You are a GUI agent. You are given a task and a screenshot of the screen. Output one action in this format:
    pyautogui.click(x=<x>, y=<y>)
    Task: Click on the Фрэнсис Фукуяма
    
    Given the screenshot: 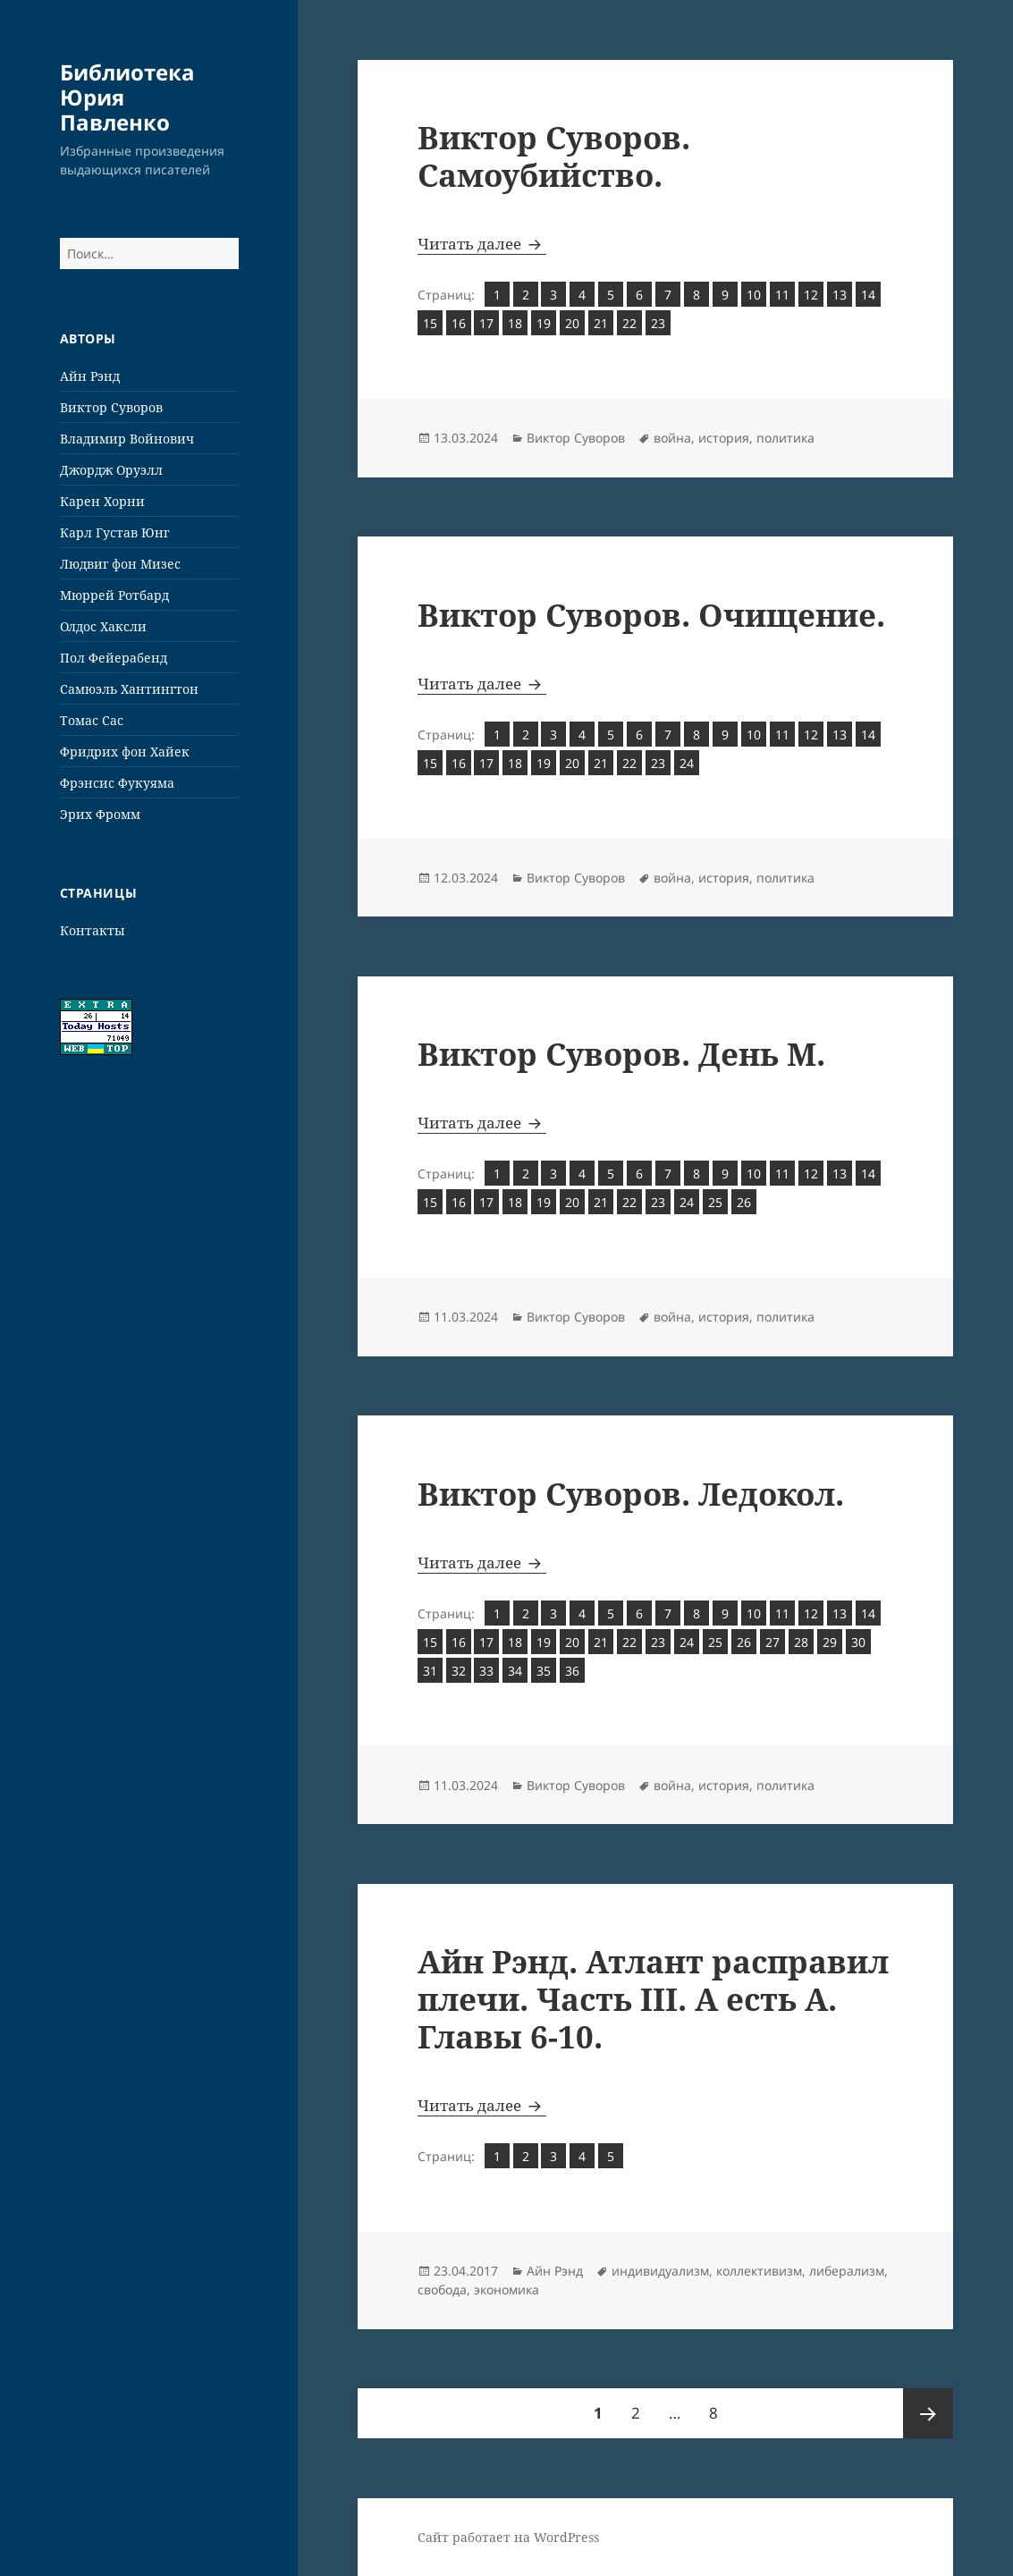 What is the action you would take?
    pyautogui.click(x=117, y=782)
    